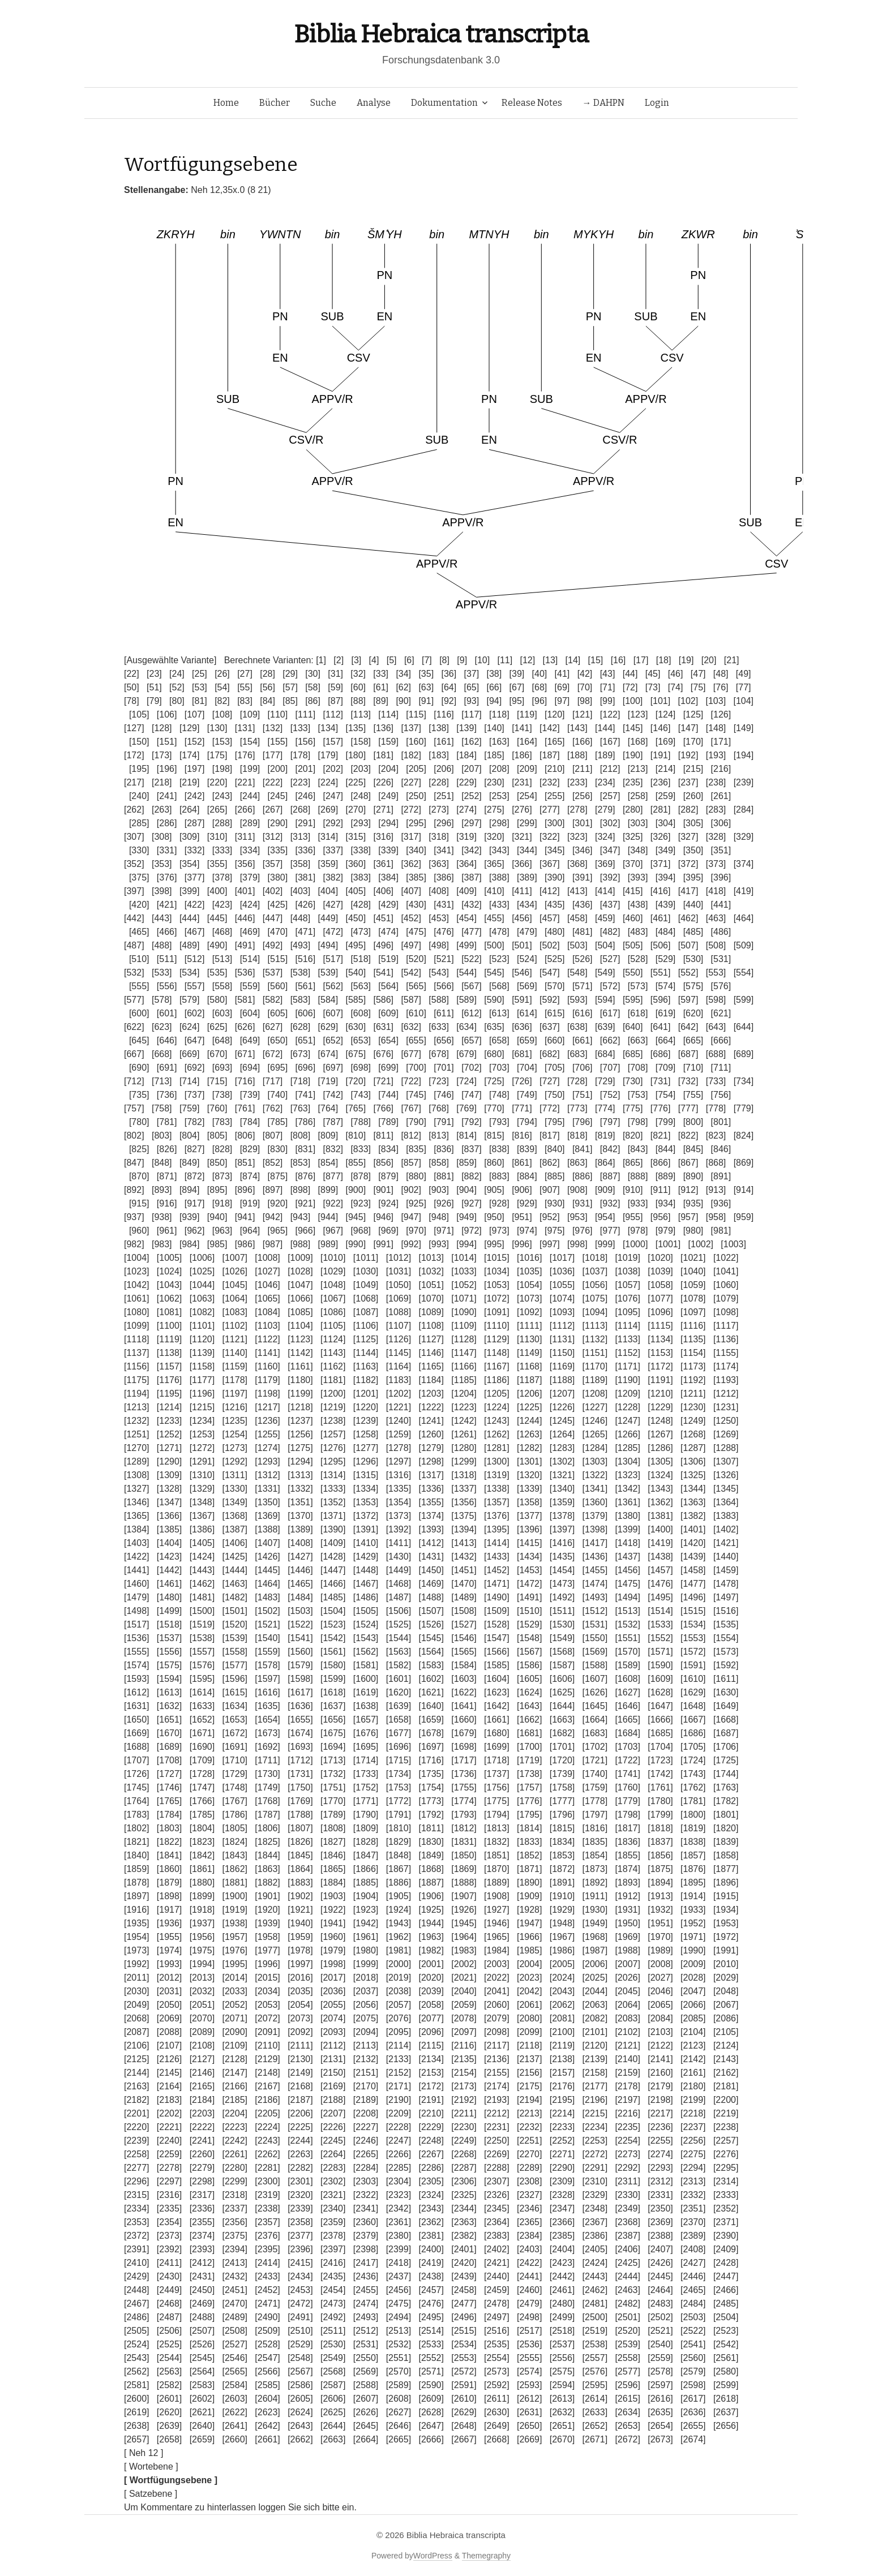 The height and width of the screenshot is (2576, 882). I want to click on [1492], so click(562, 1597).